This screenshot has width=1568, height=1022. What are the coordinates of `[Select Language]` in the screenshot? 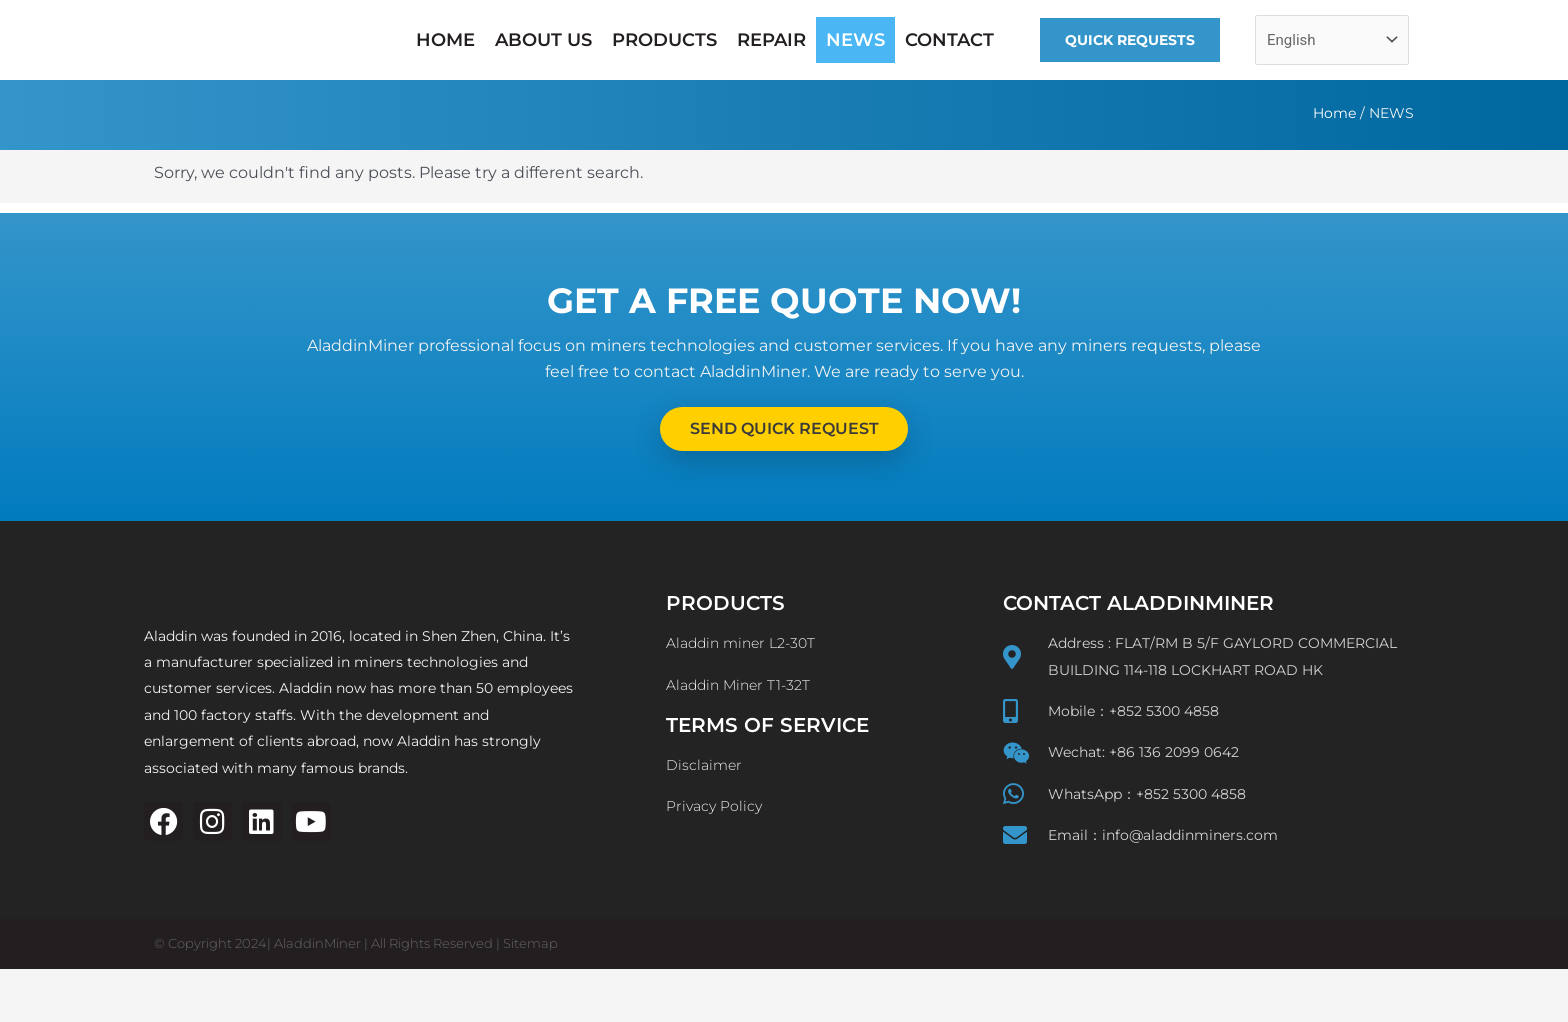 It's located at (1332, 39).